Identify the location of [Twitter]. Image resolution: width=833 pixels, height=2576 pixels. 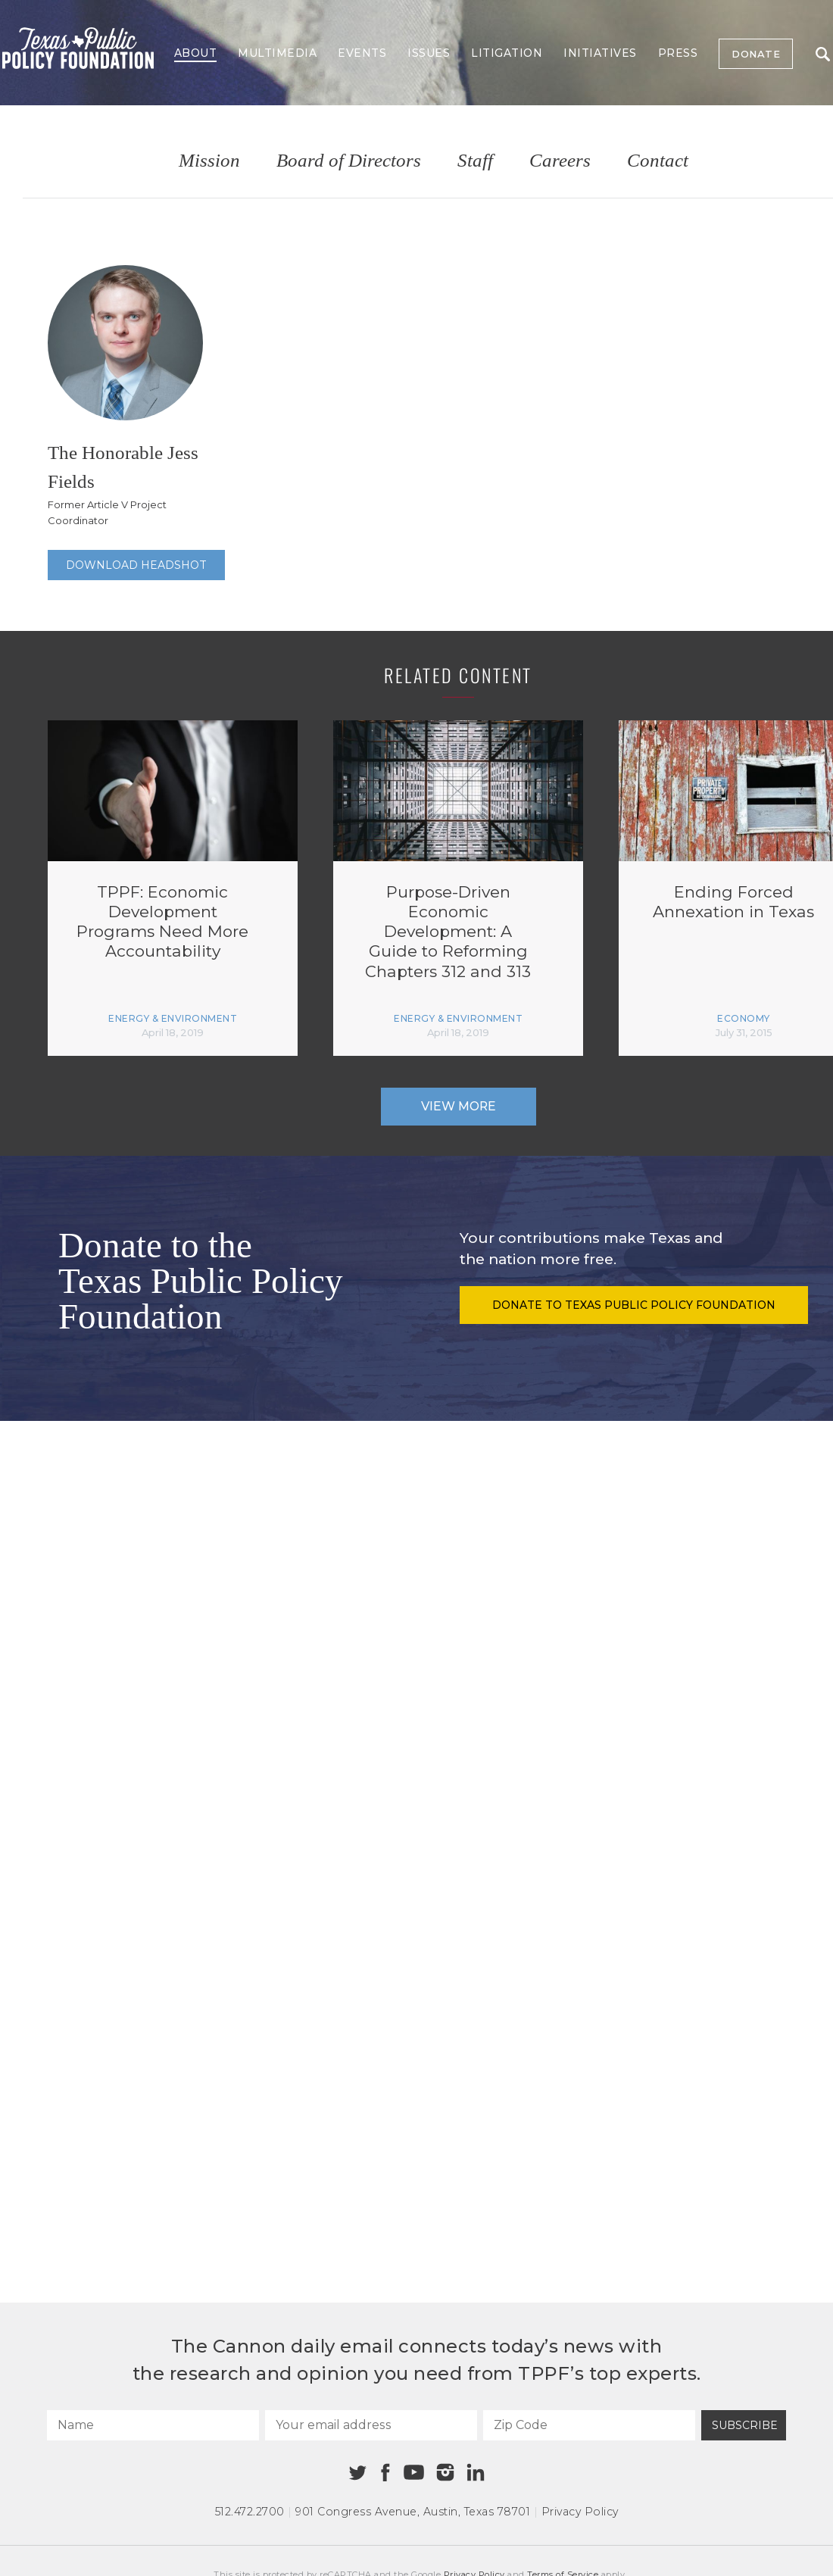
(357, 2472).